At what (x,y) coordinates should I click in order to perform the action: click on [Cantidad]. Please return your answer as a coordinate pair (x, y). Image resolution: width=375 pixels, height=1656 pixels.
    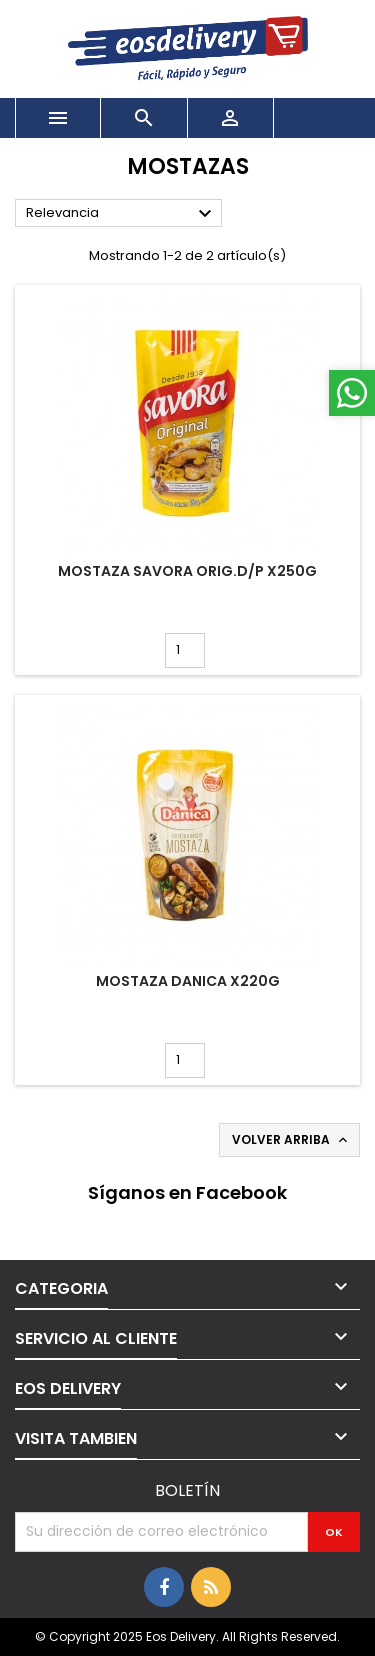
    Looking at the image, I should click on (185, 650).